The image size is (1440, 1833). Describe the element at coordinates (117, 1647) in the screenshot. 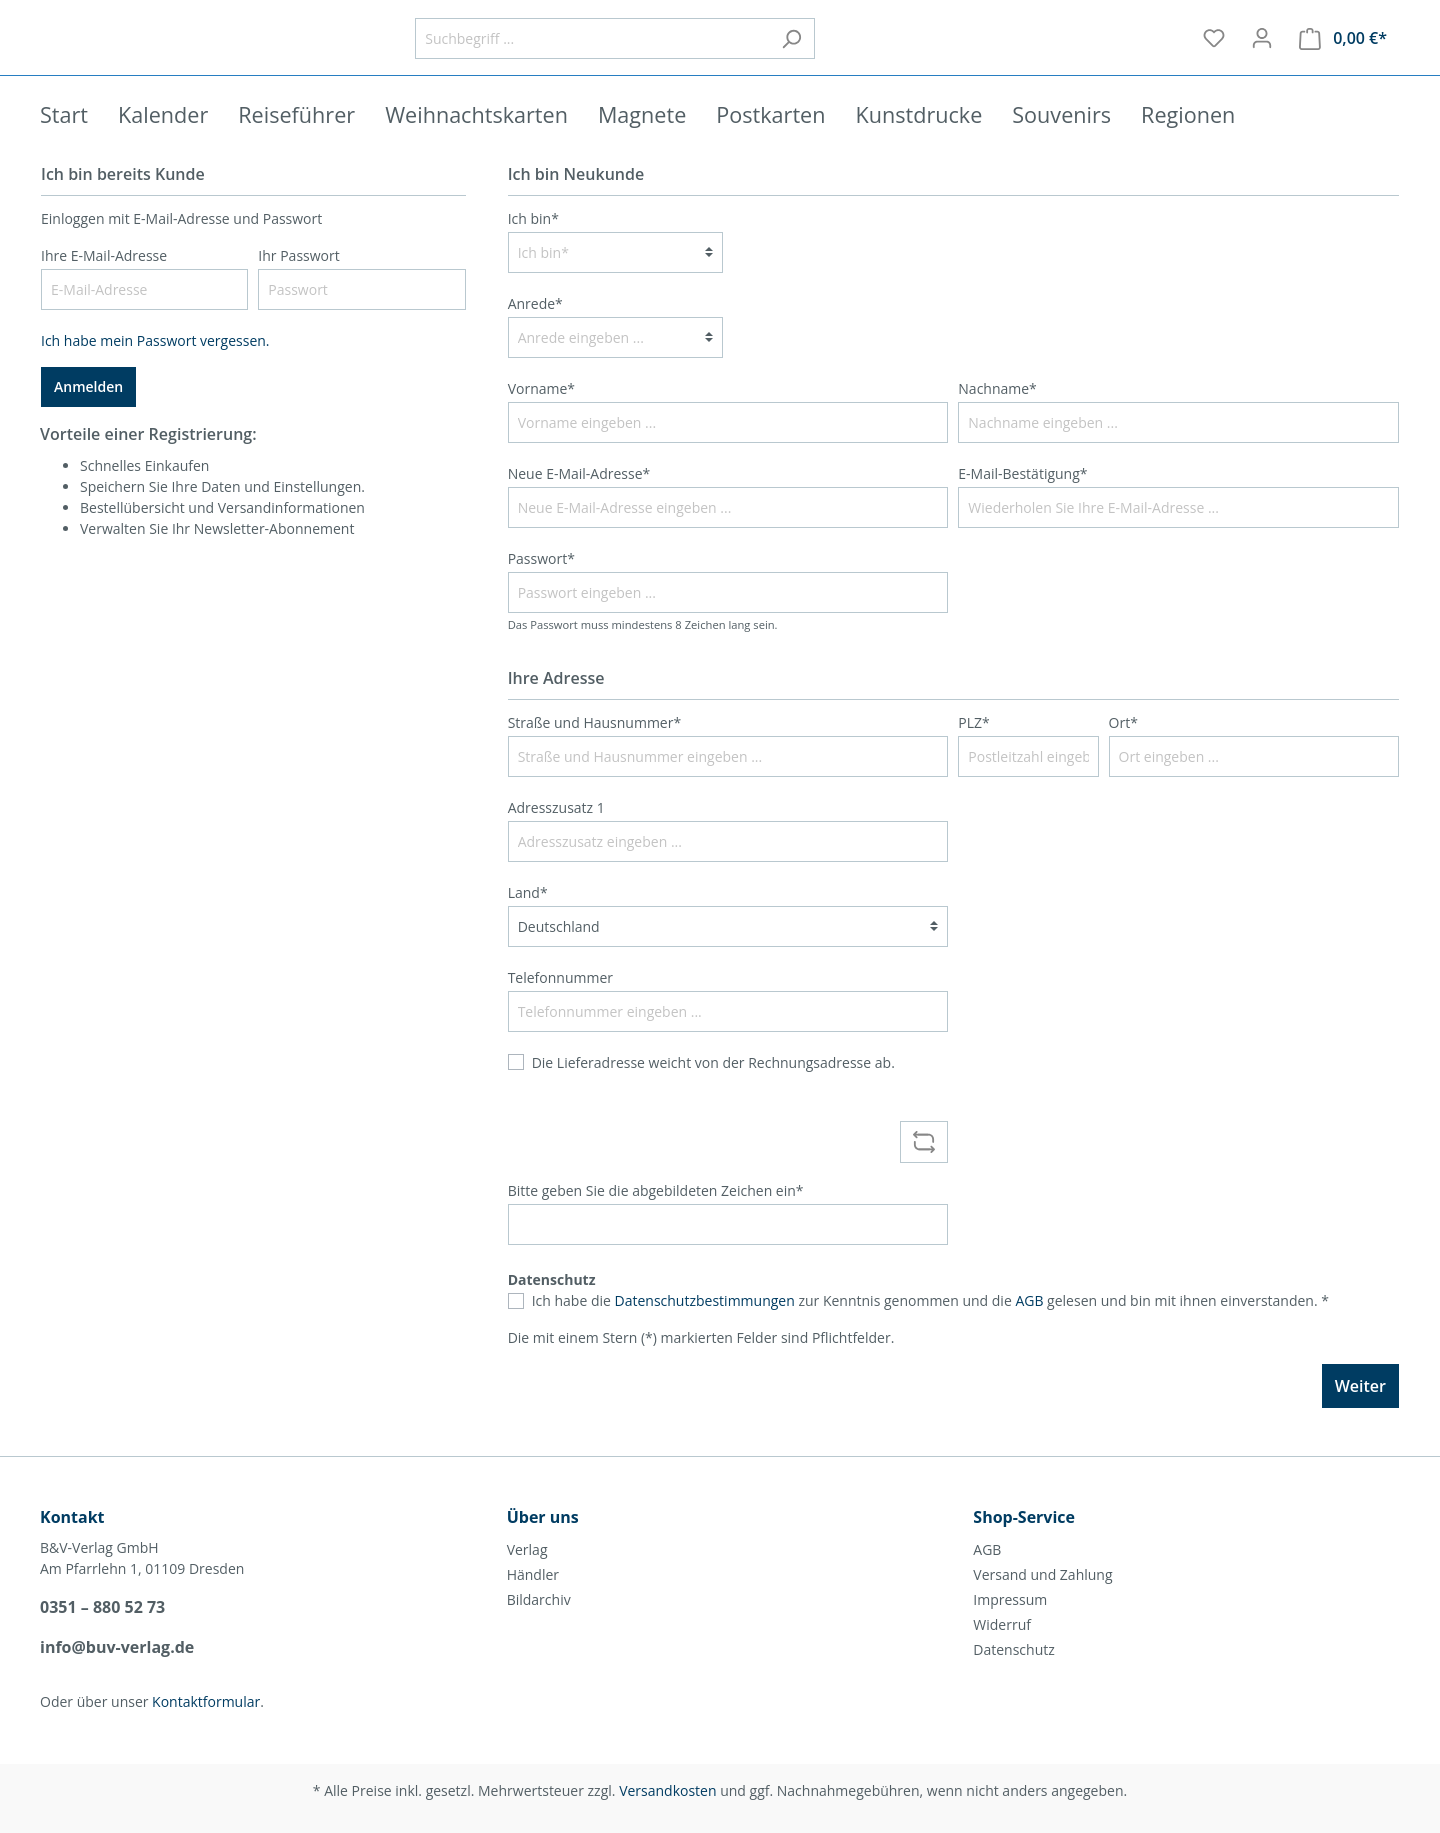

I see `info@buv-verlag.de` at that location.